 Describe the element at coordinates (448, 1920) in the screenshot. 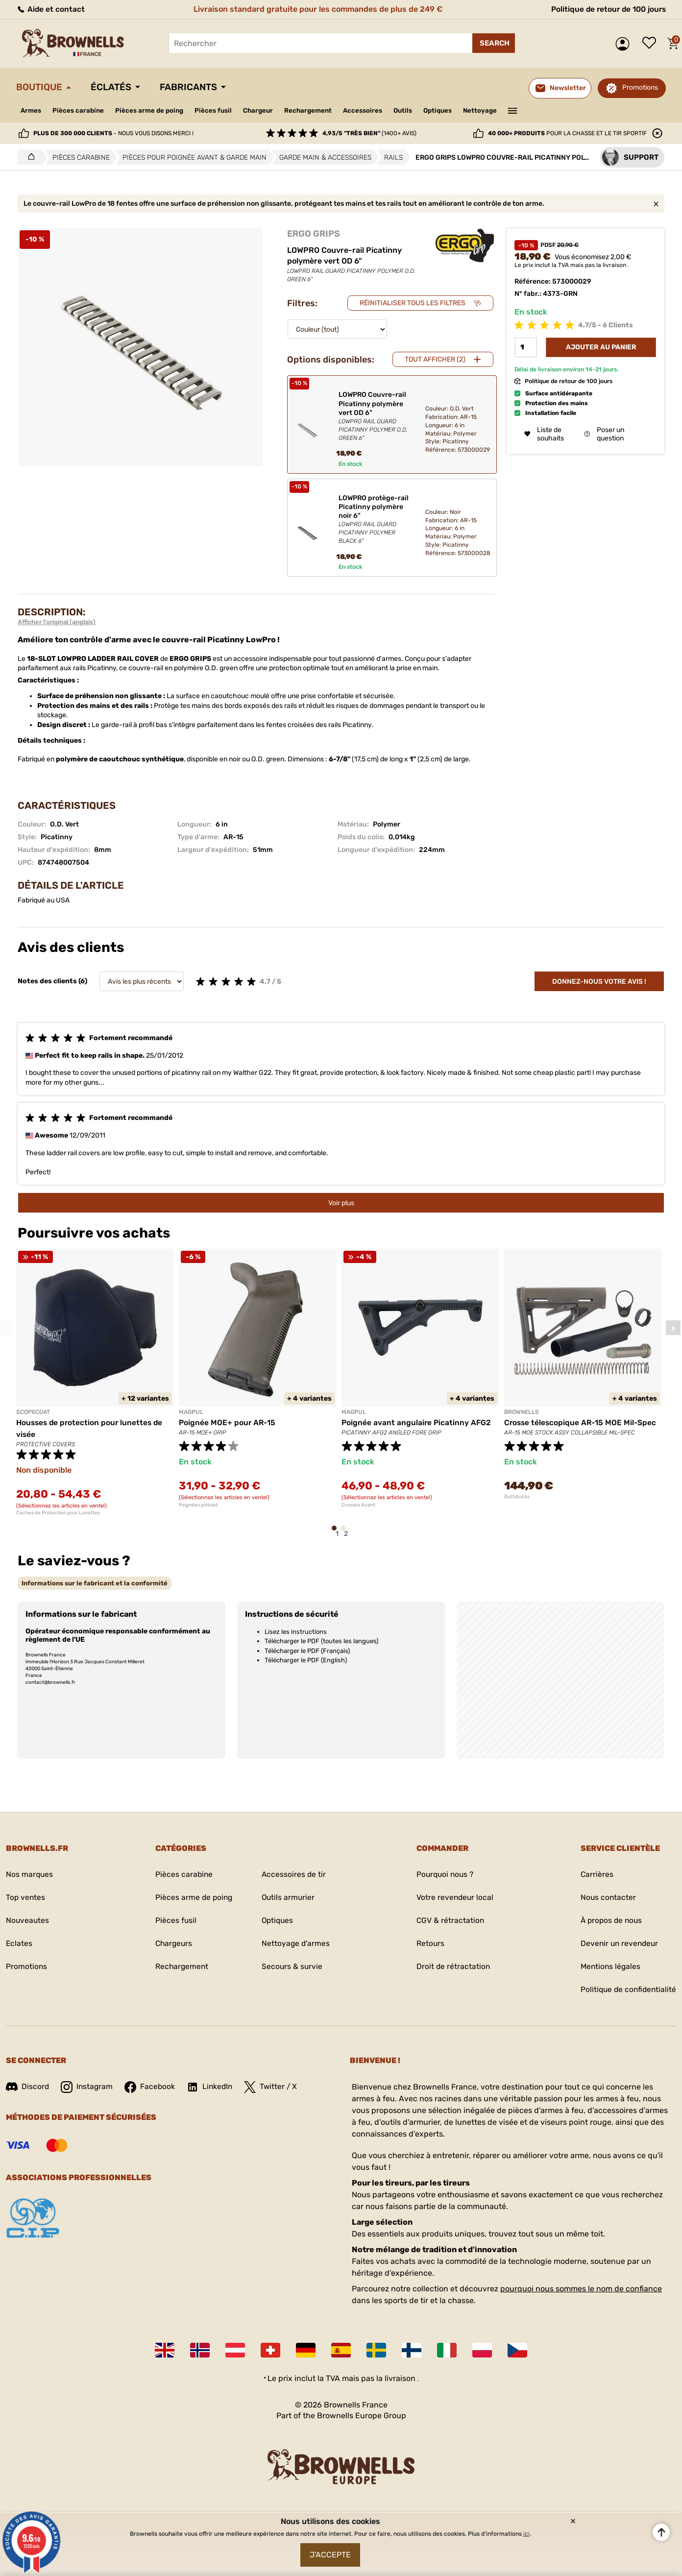

I see `CGV & rétractation` at that location.